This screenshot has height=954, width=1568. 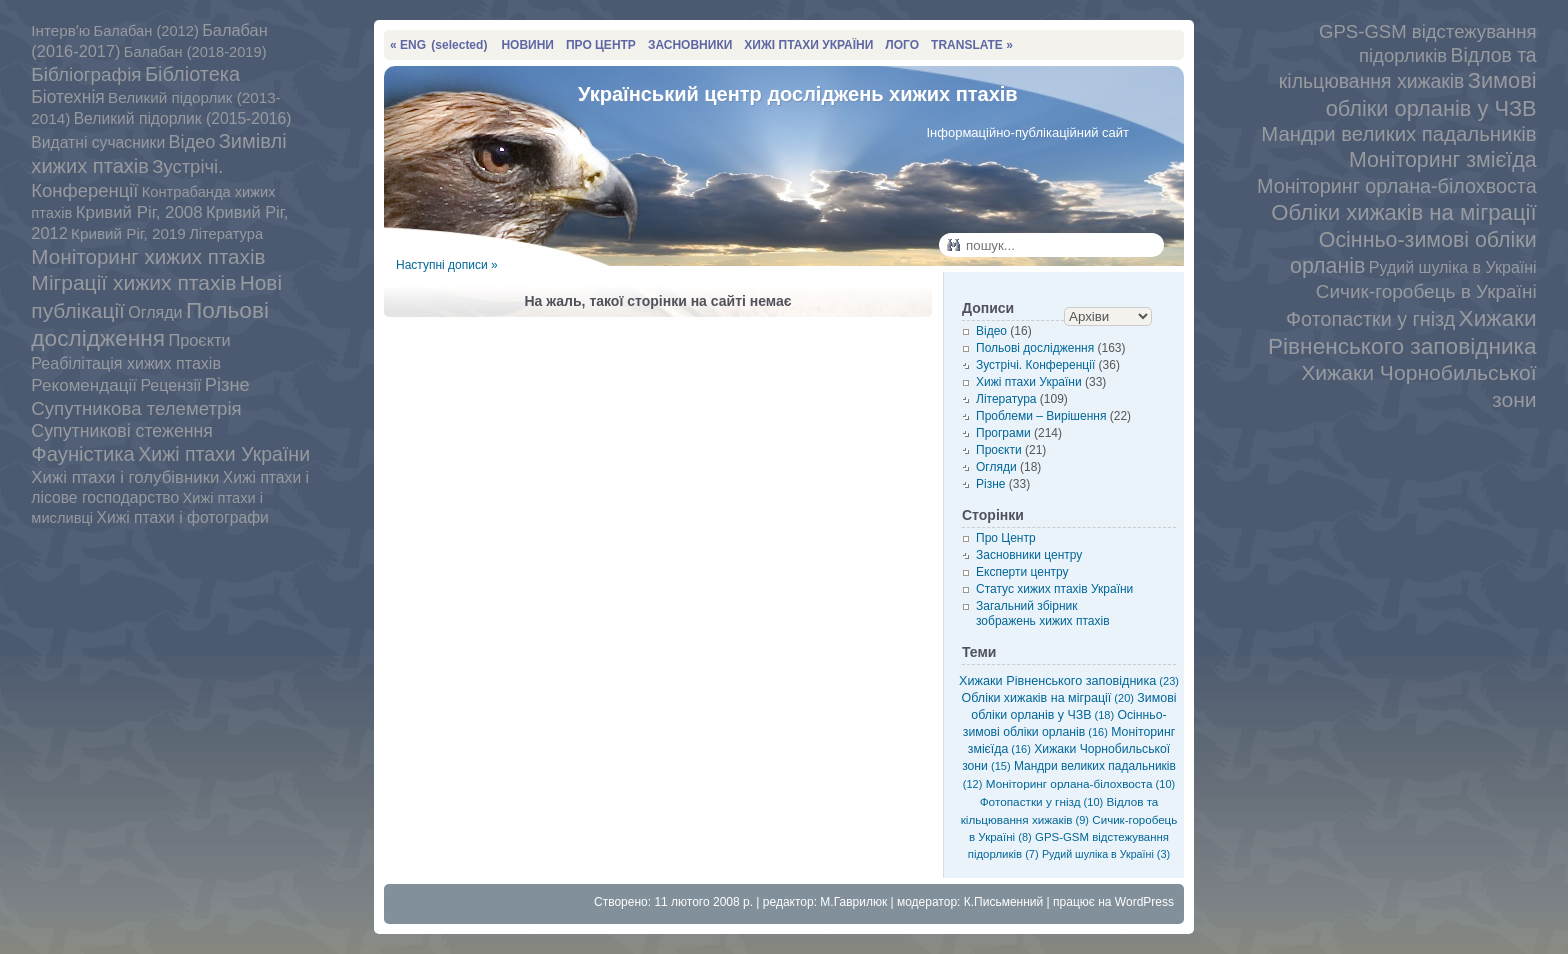 What do you see at coordinates (86, 74) in the screenshot?
I see `Бібліографія` at bounding box center [86, 74].